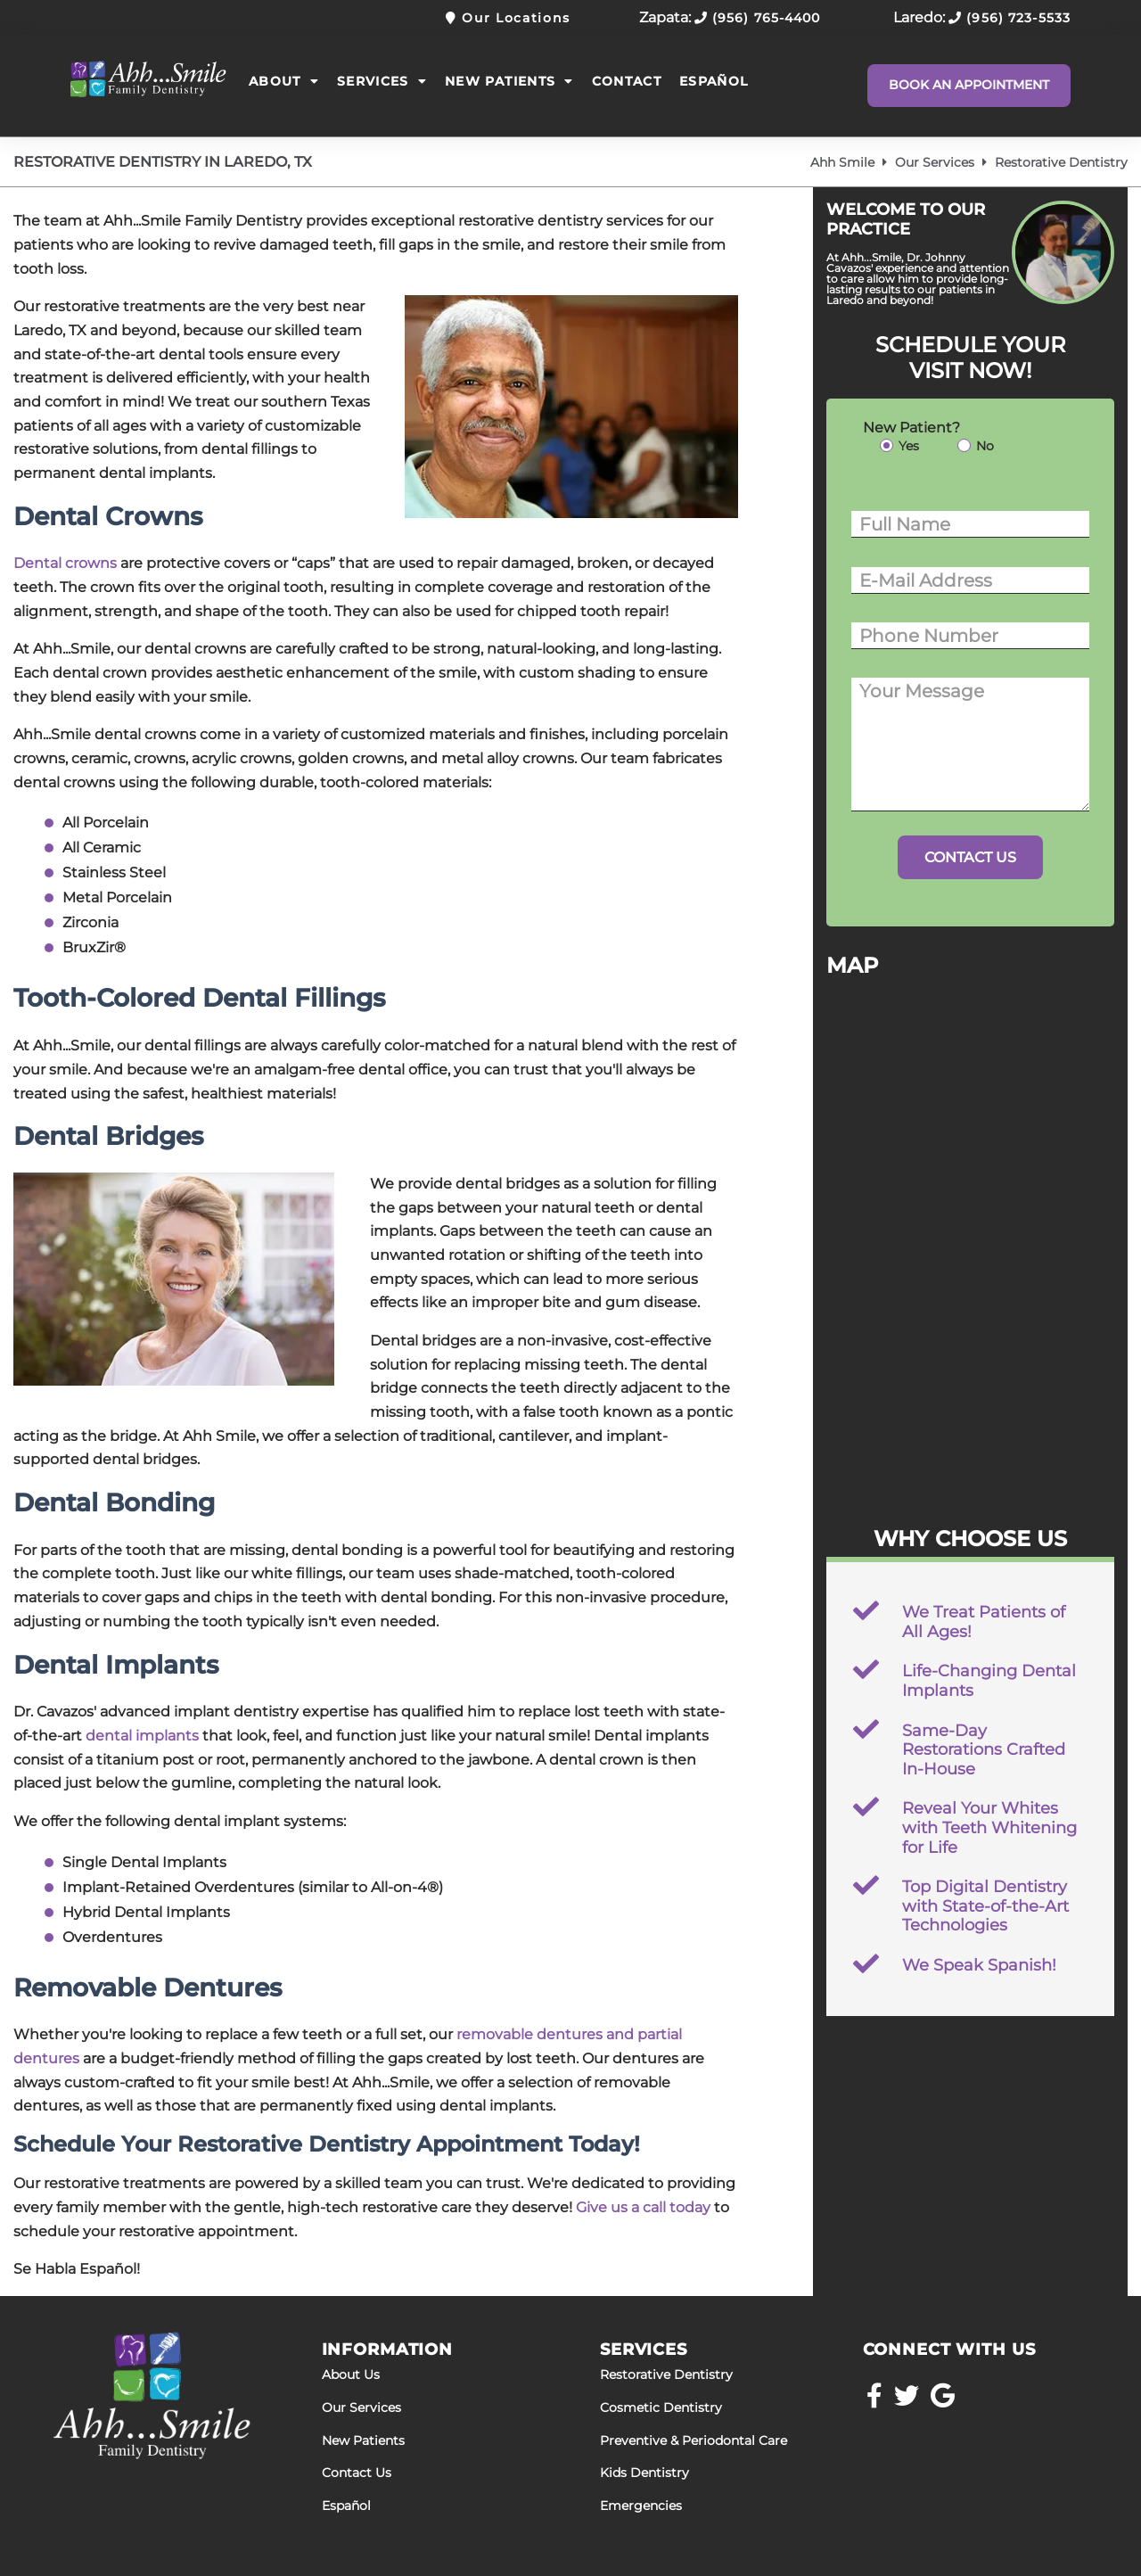  Describe the element at coordinates (979, 1965) in the screenshot. I see `We Speak Spanish!` at that location.